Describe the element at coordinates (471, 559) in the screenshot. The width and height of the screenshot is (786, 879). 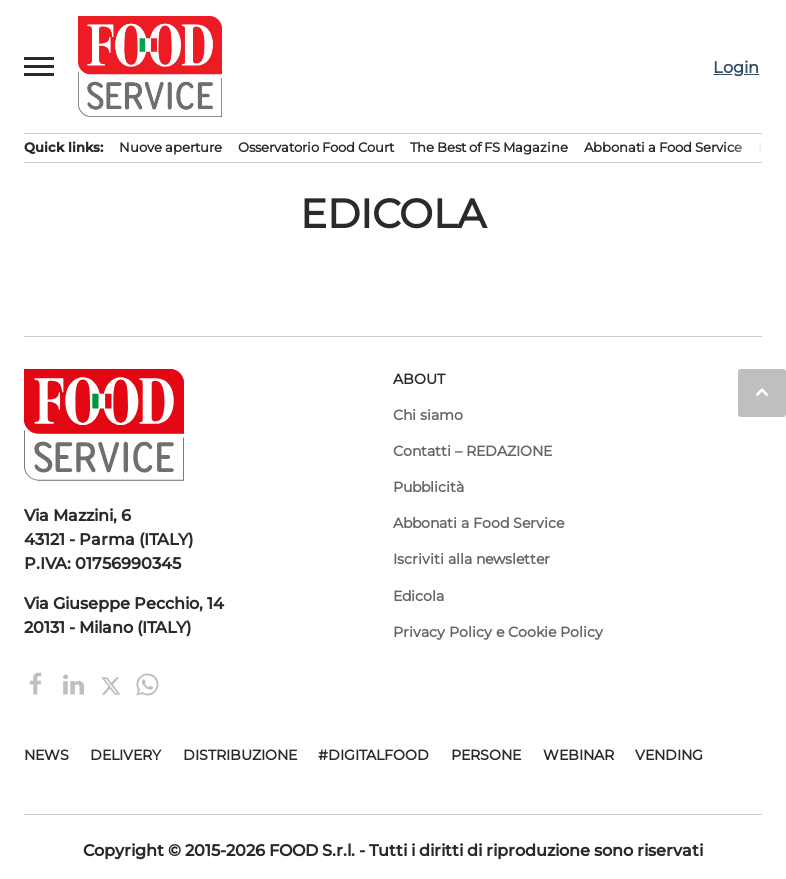
I see `Iscriviti alla newsletter` at that location.